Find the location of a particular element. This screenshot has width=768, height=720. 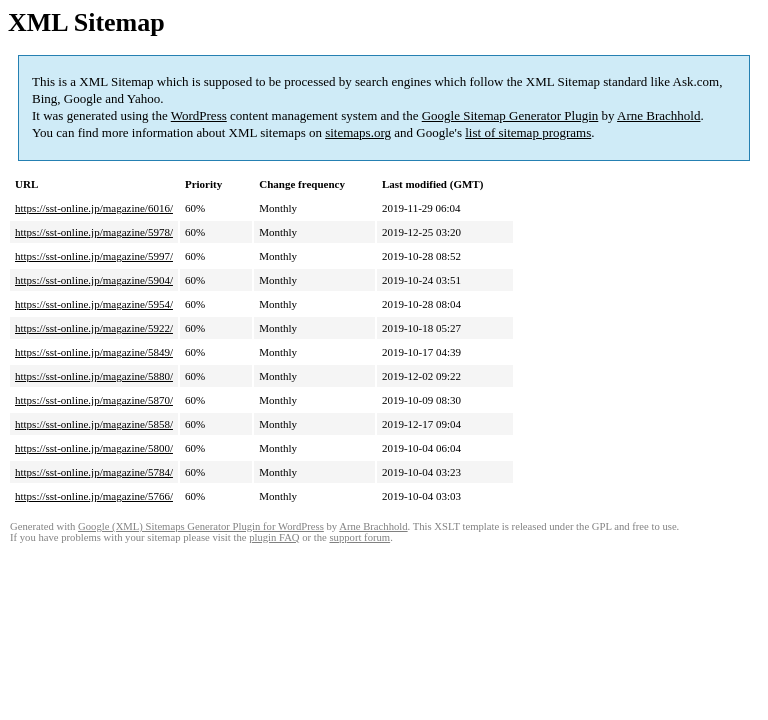

Google Sitemap Generator Plugin is located at coordinates (510, 115).